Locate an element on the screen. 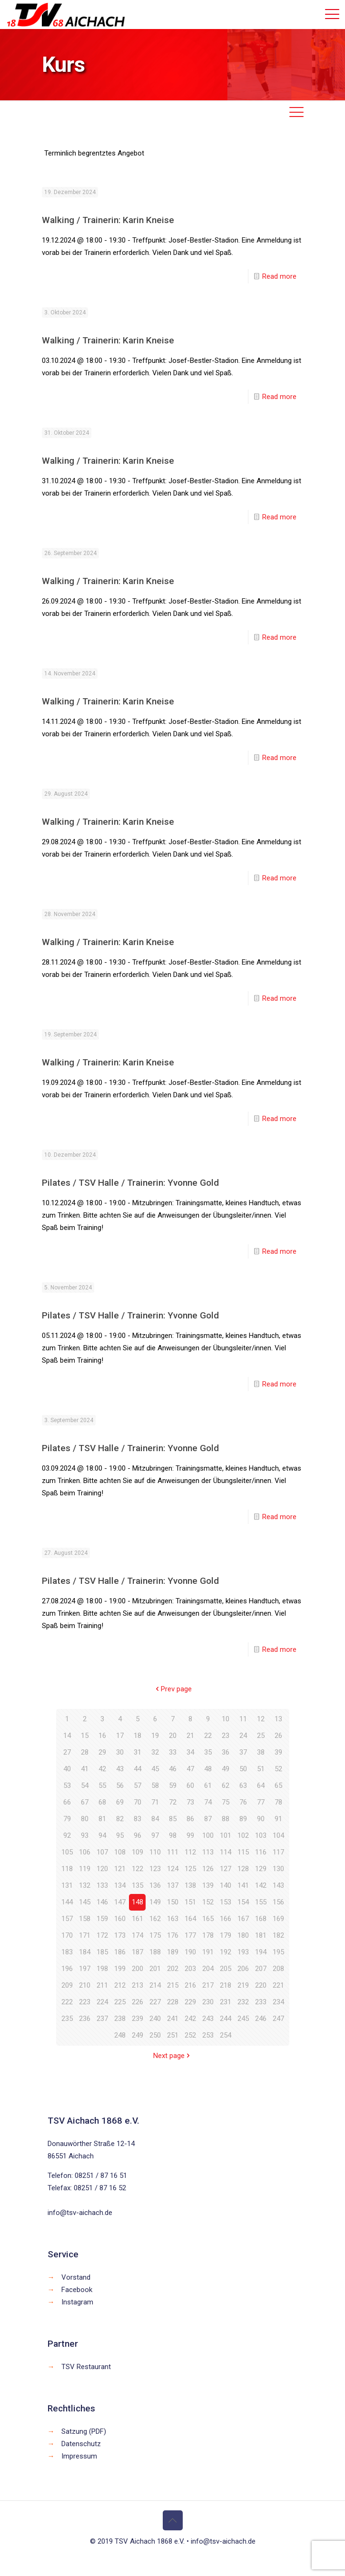 The image size is (345, 2576). 33 is located at coordinates (173, 1752).